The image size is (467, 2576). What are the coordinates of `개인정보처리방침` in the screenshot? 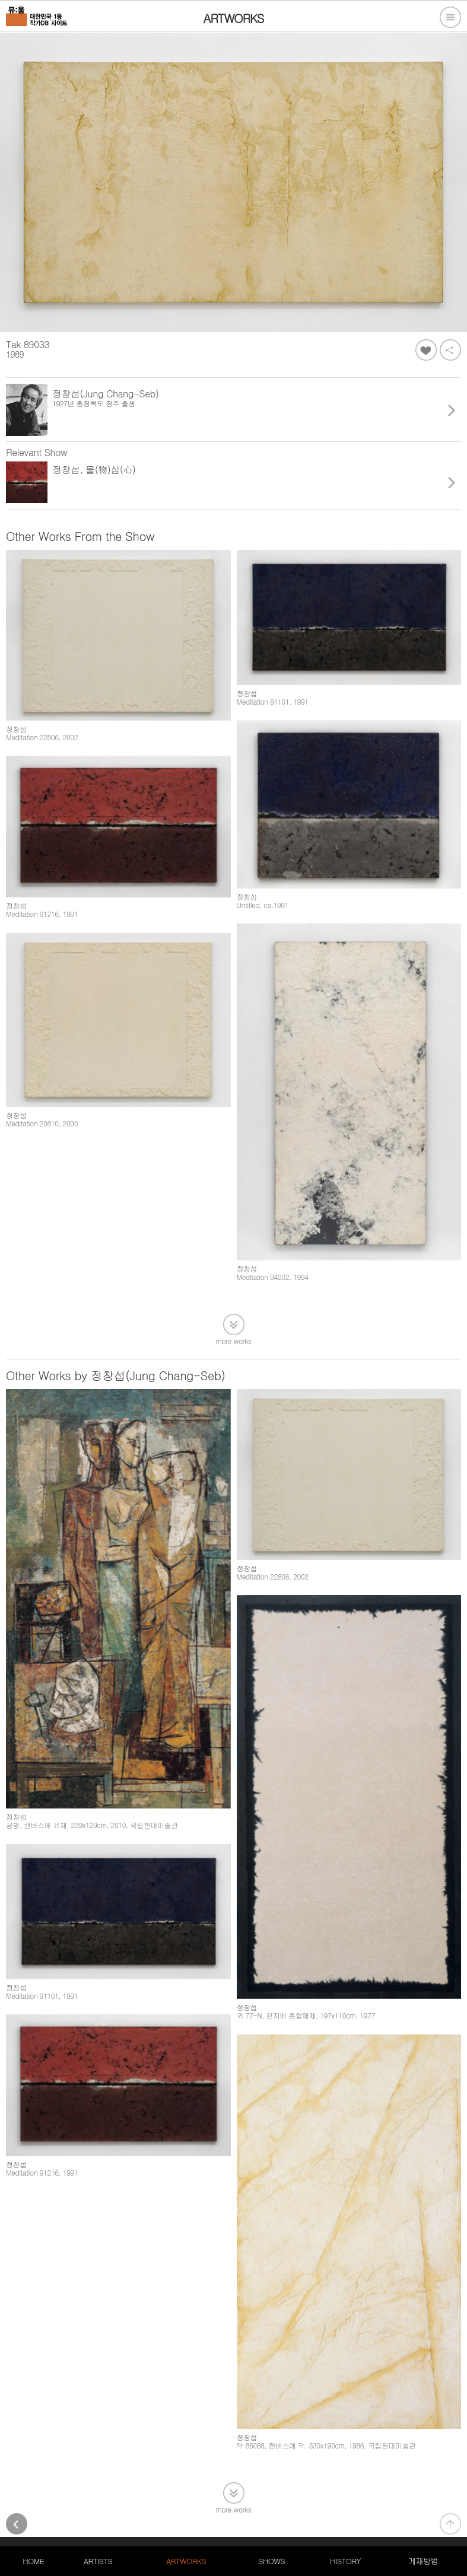 It's located at (158, 2510).